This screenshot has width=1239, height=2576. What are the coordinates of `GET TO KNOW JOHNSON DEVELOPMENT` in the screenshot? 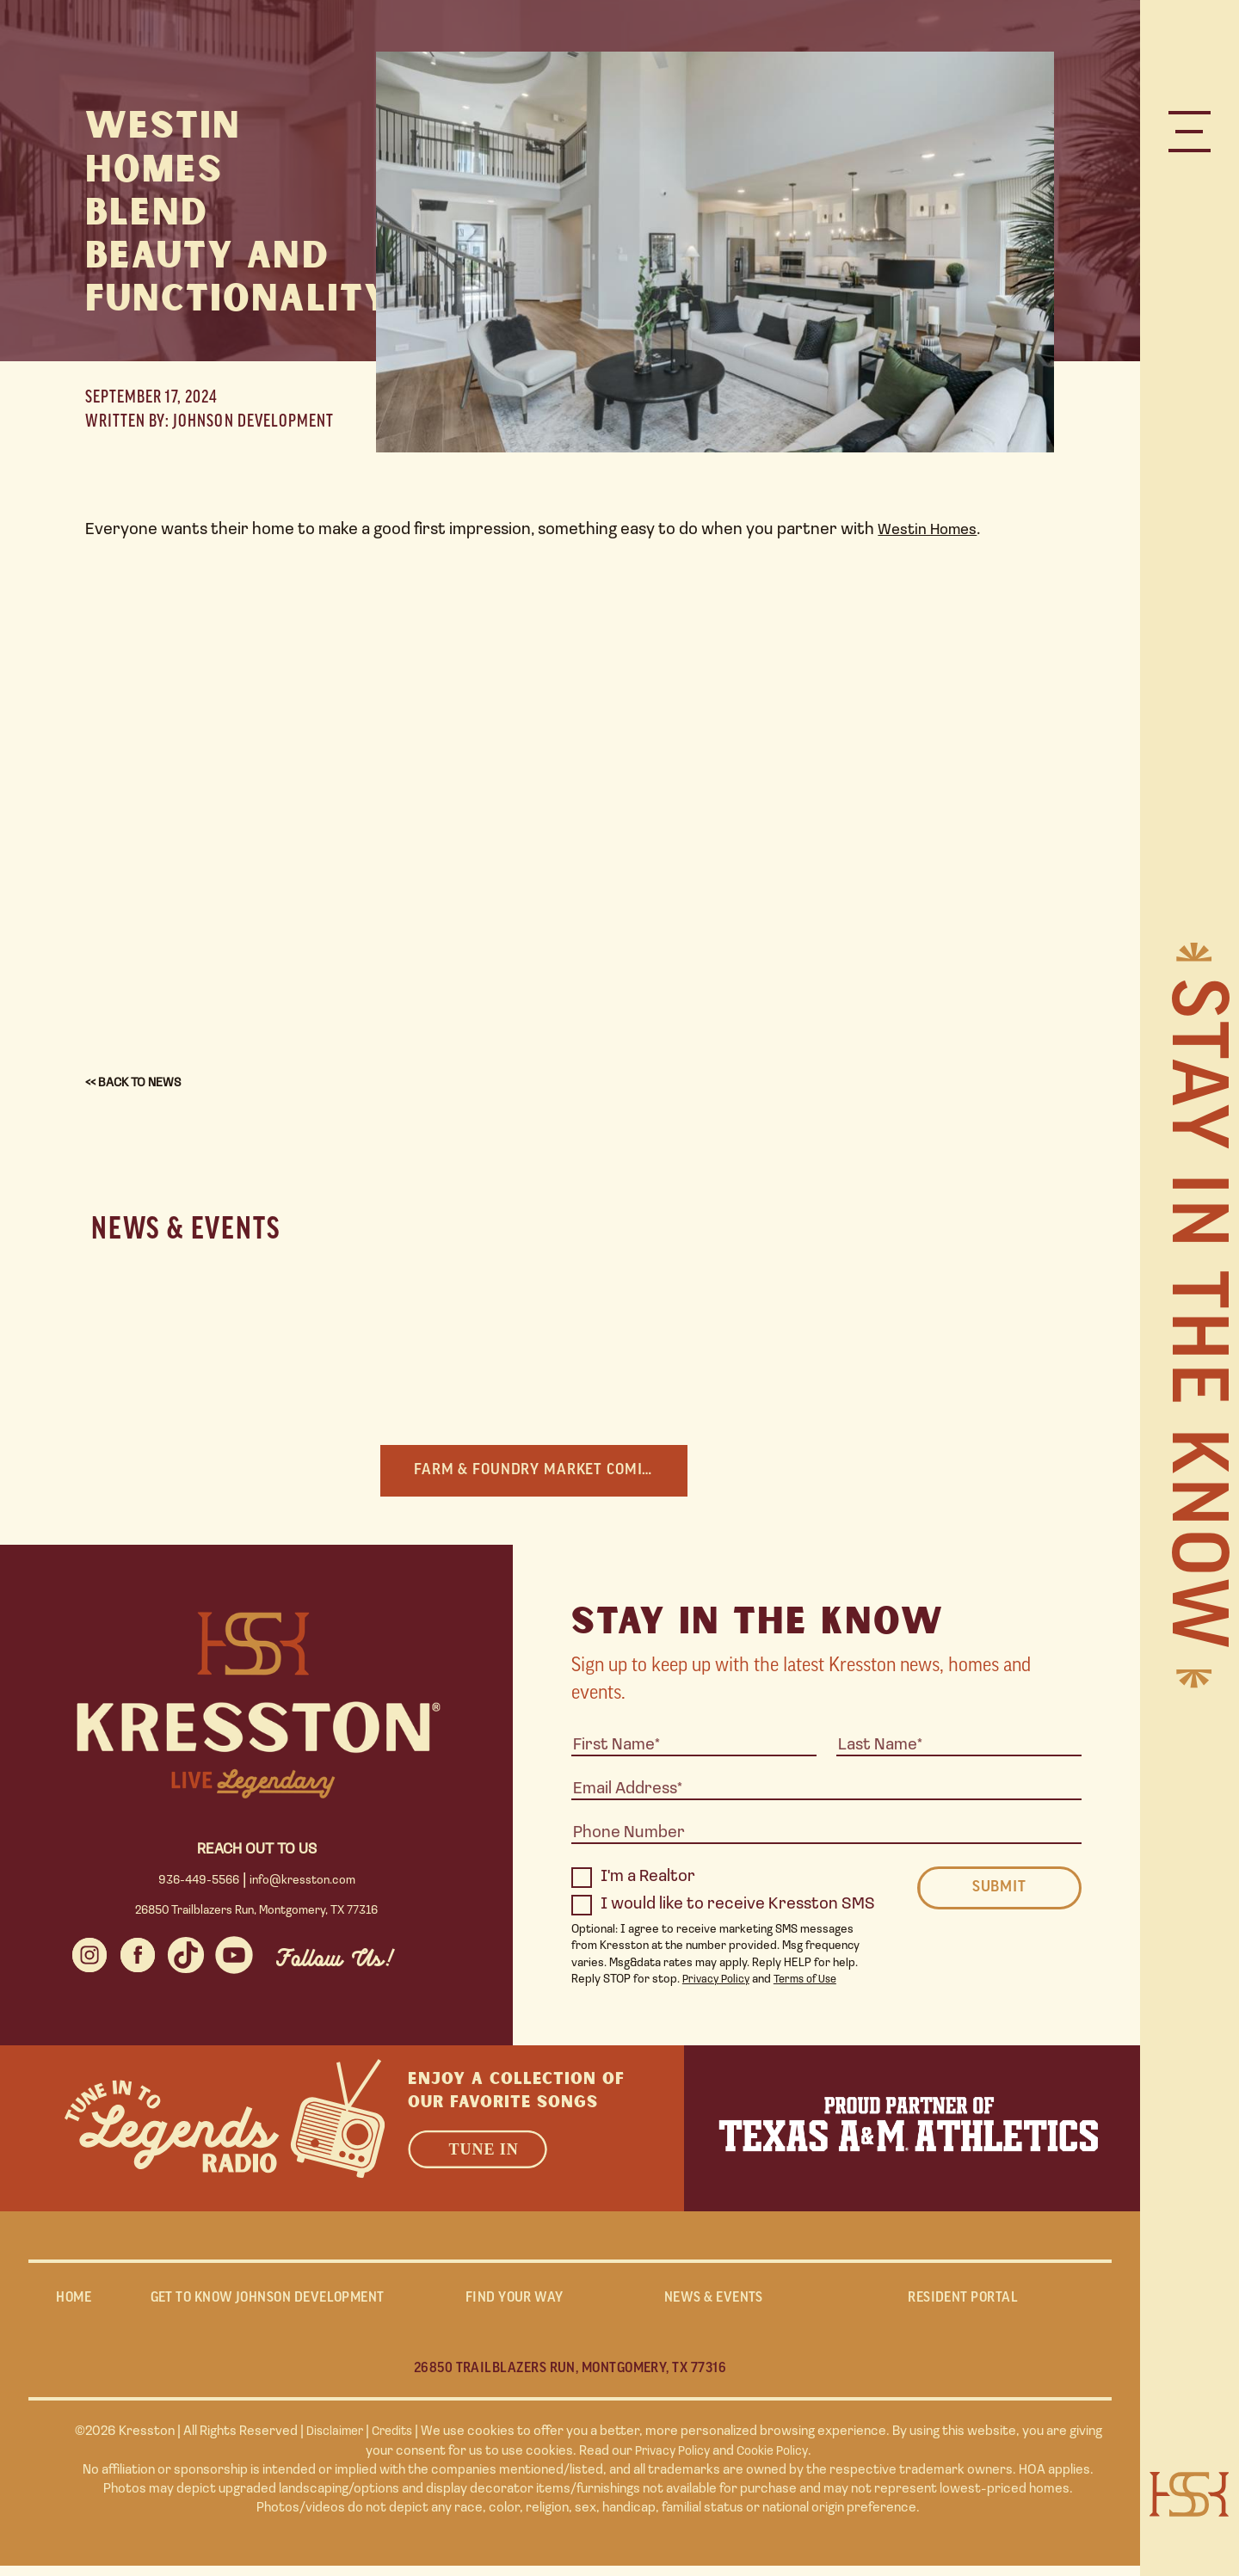 It's located at (267, 2304).